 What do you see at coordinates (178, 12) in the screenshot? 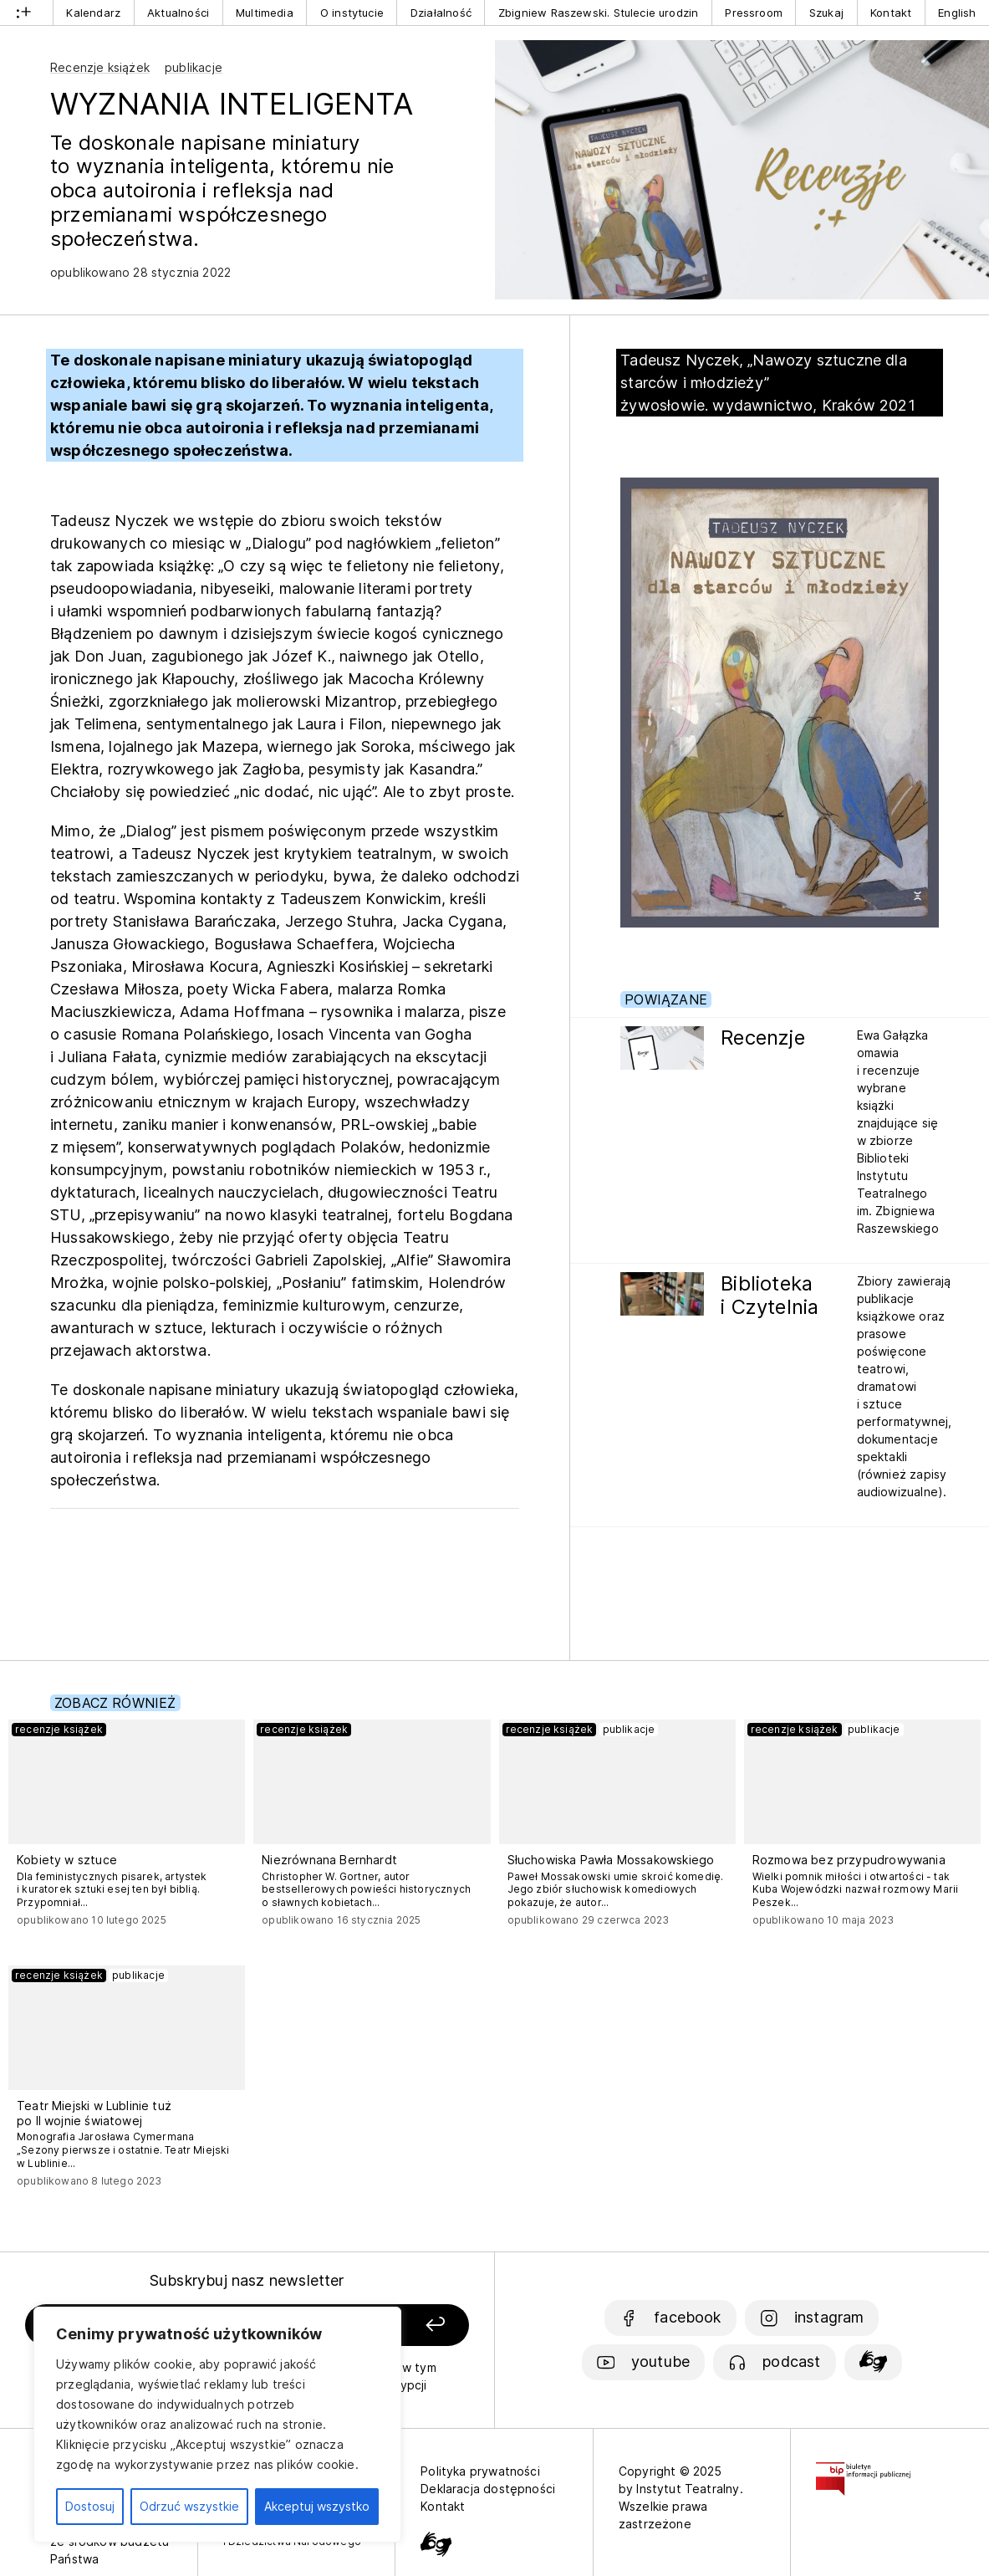
I see `Aktualności` at bounding box center [178, 12].